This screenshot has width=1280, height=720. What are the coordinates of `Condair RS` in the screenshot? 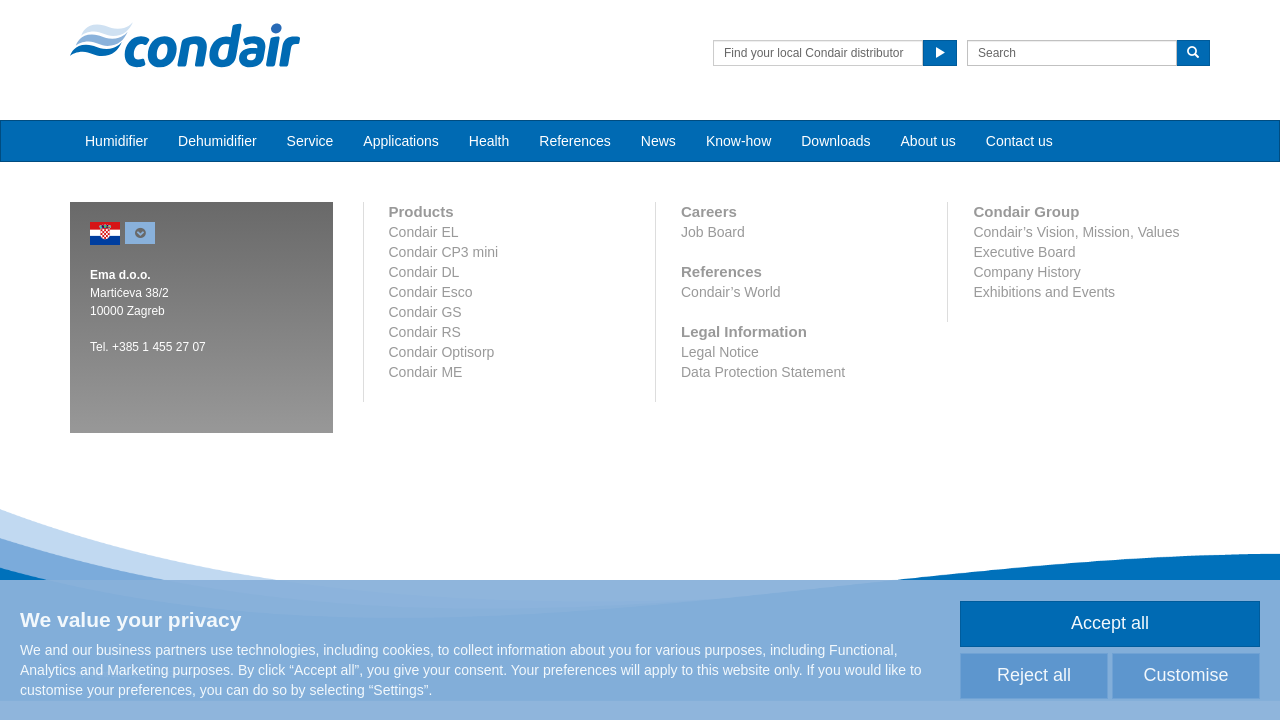 It's located at (425, 332).